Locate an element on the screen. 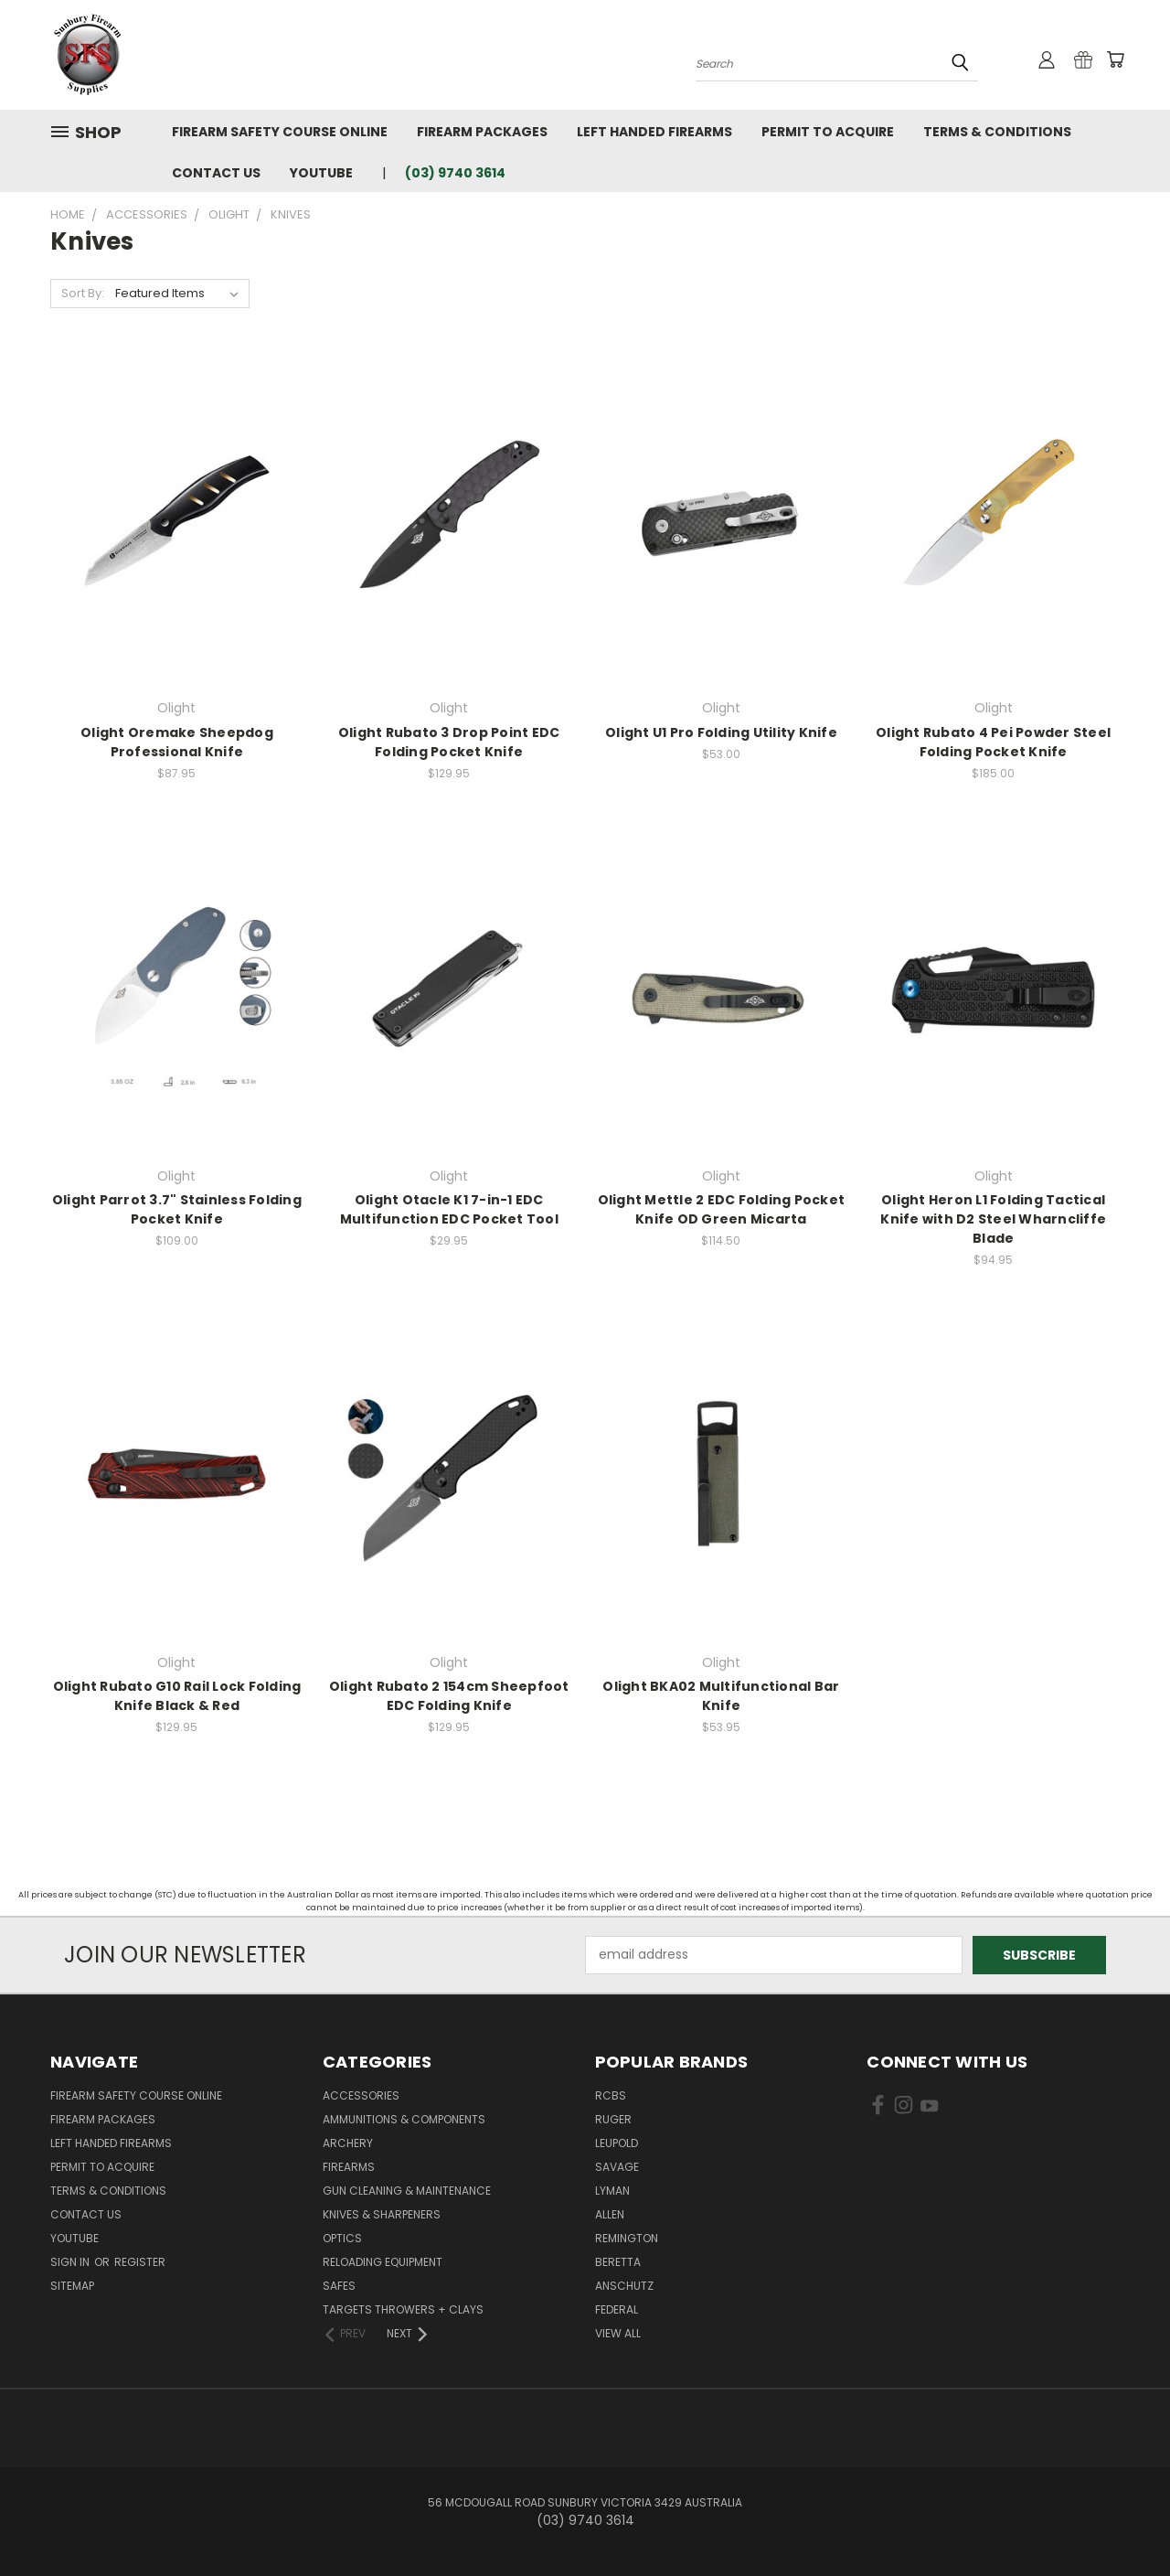 The image size is (1170, 2576). Olight Rubato 2 154cm Sheepfoot EDC Folding Knife is located at coordinates (449, 1696).